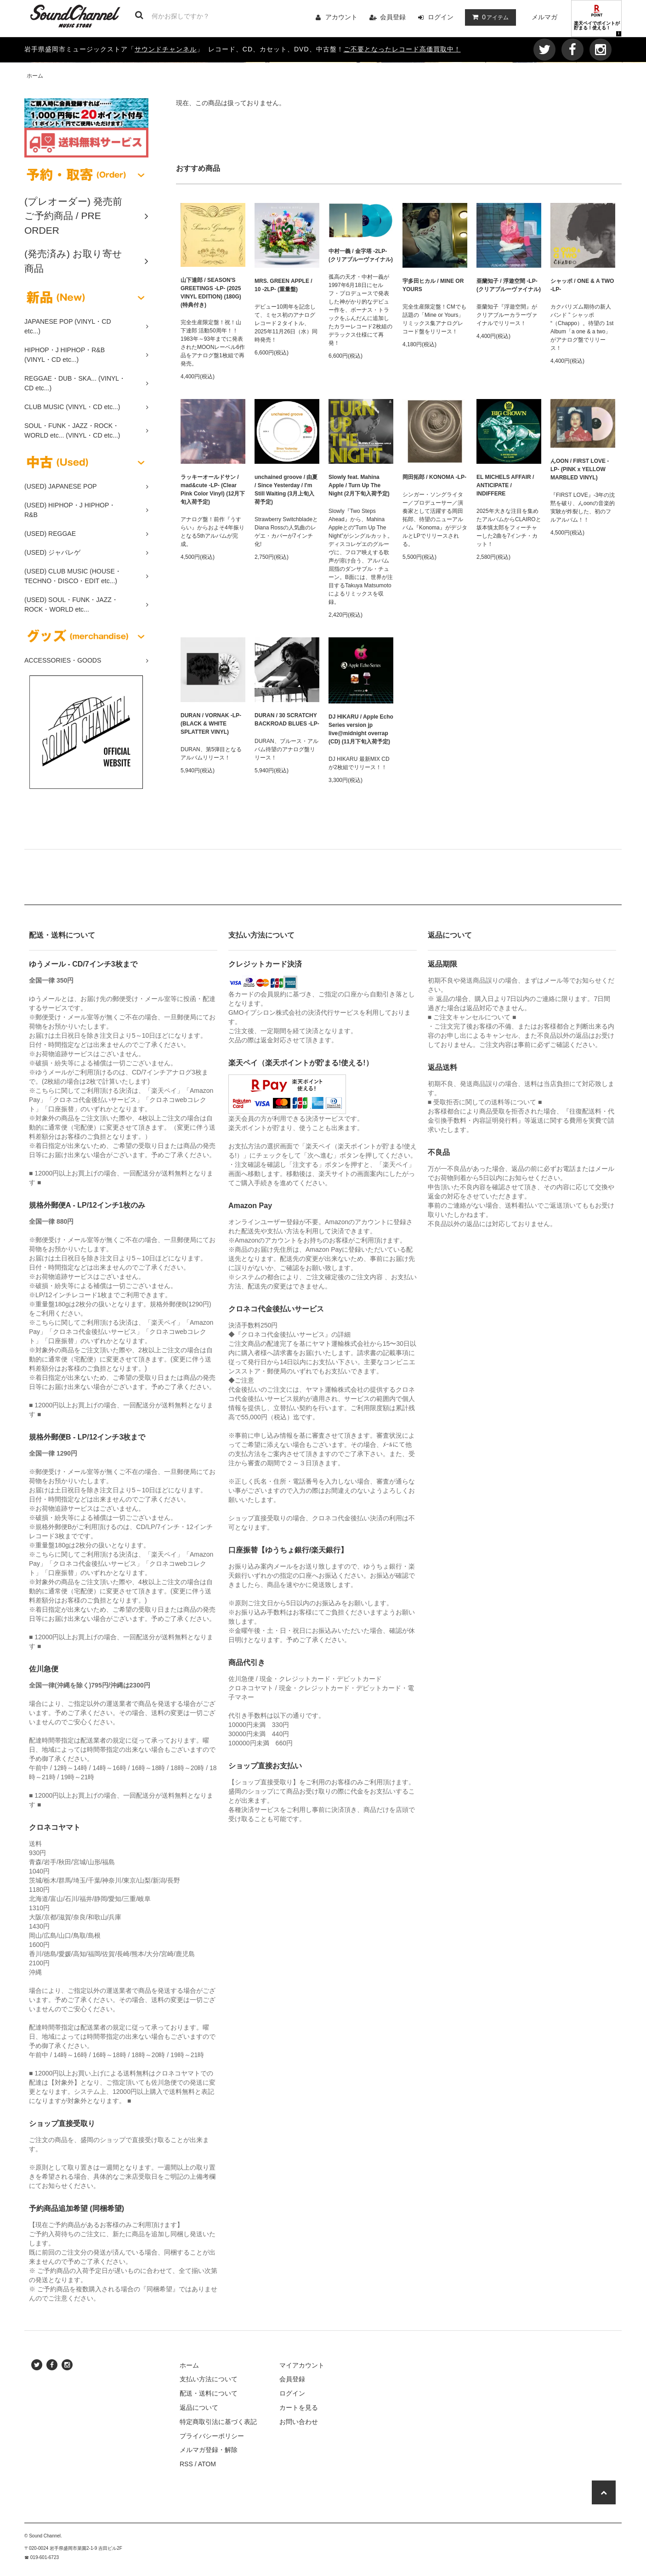  I want to click on 会員登録, so click(393, 17).